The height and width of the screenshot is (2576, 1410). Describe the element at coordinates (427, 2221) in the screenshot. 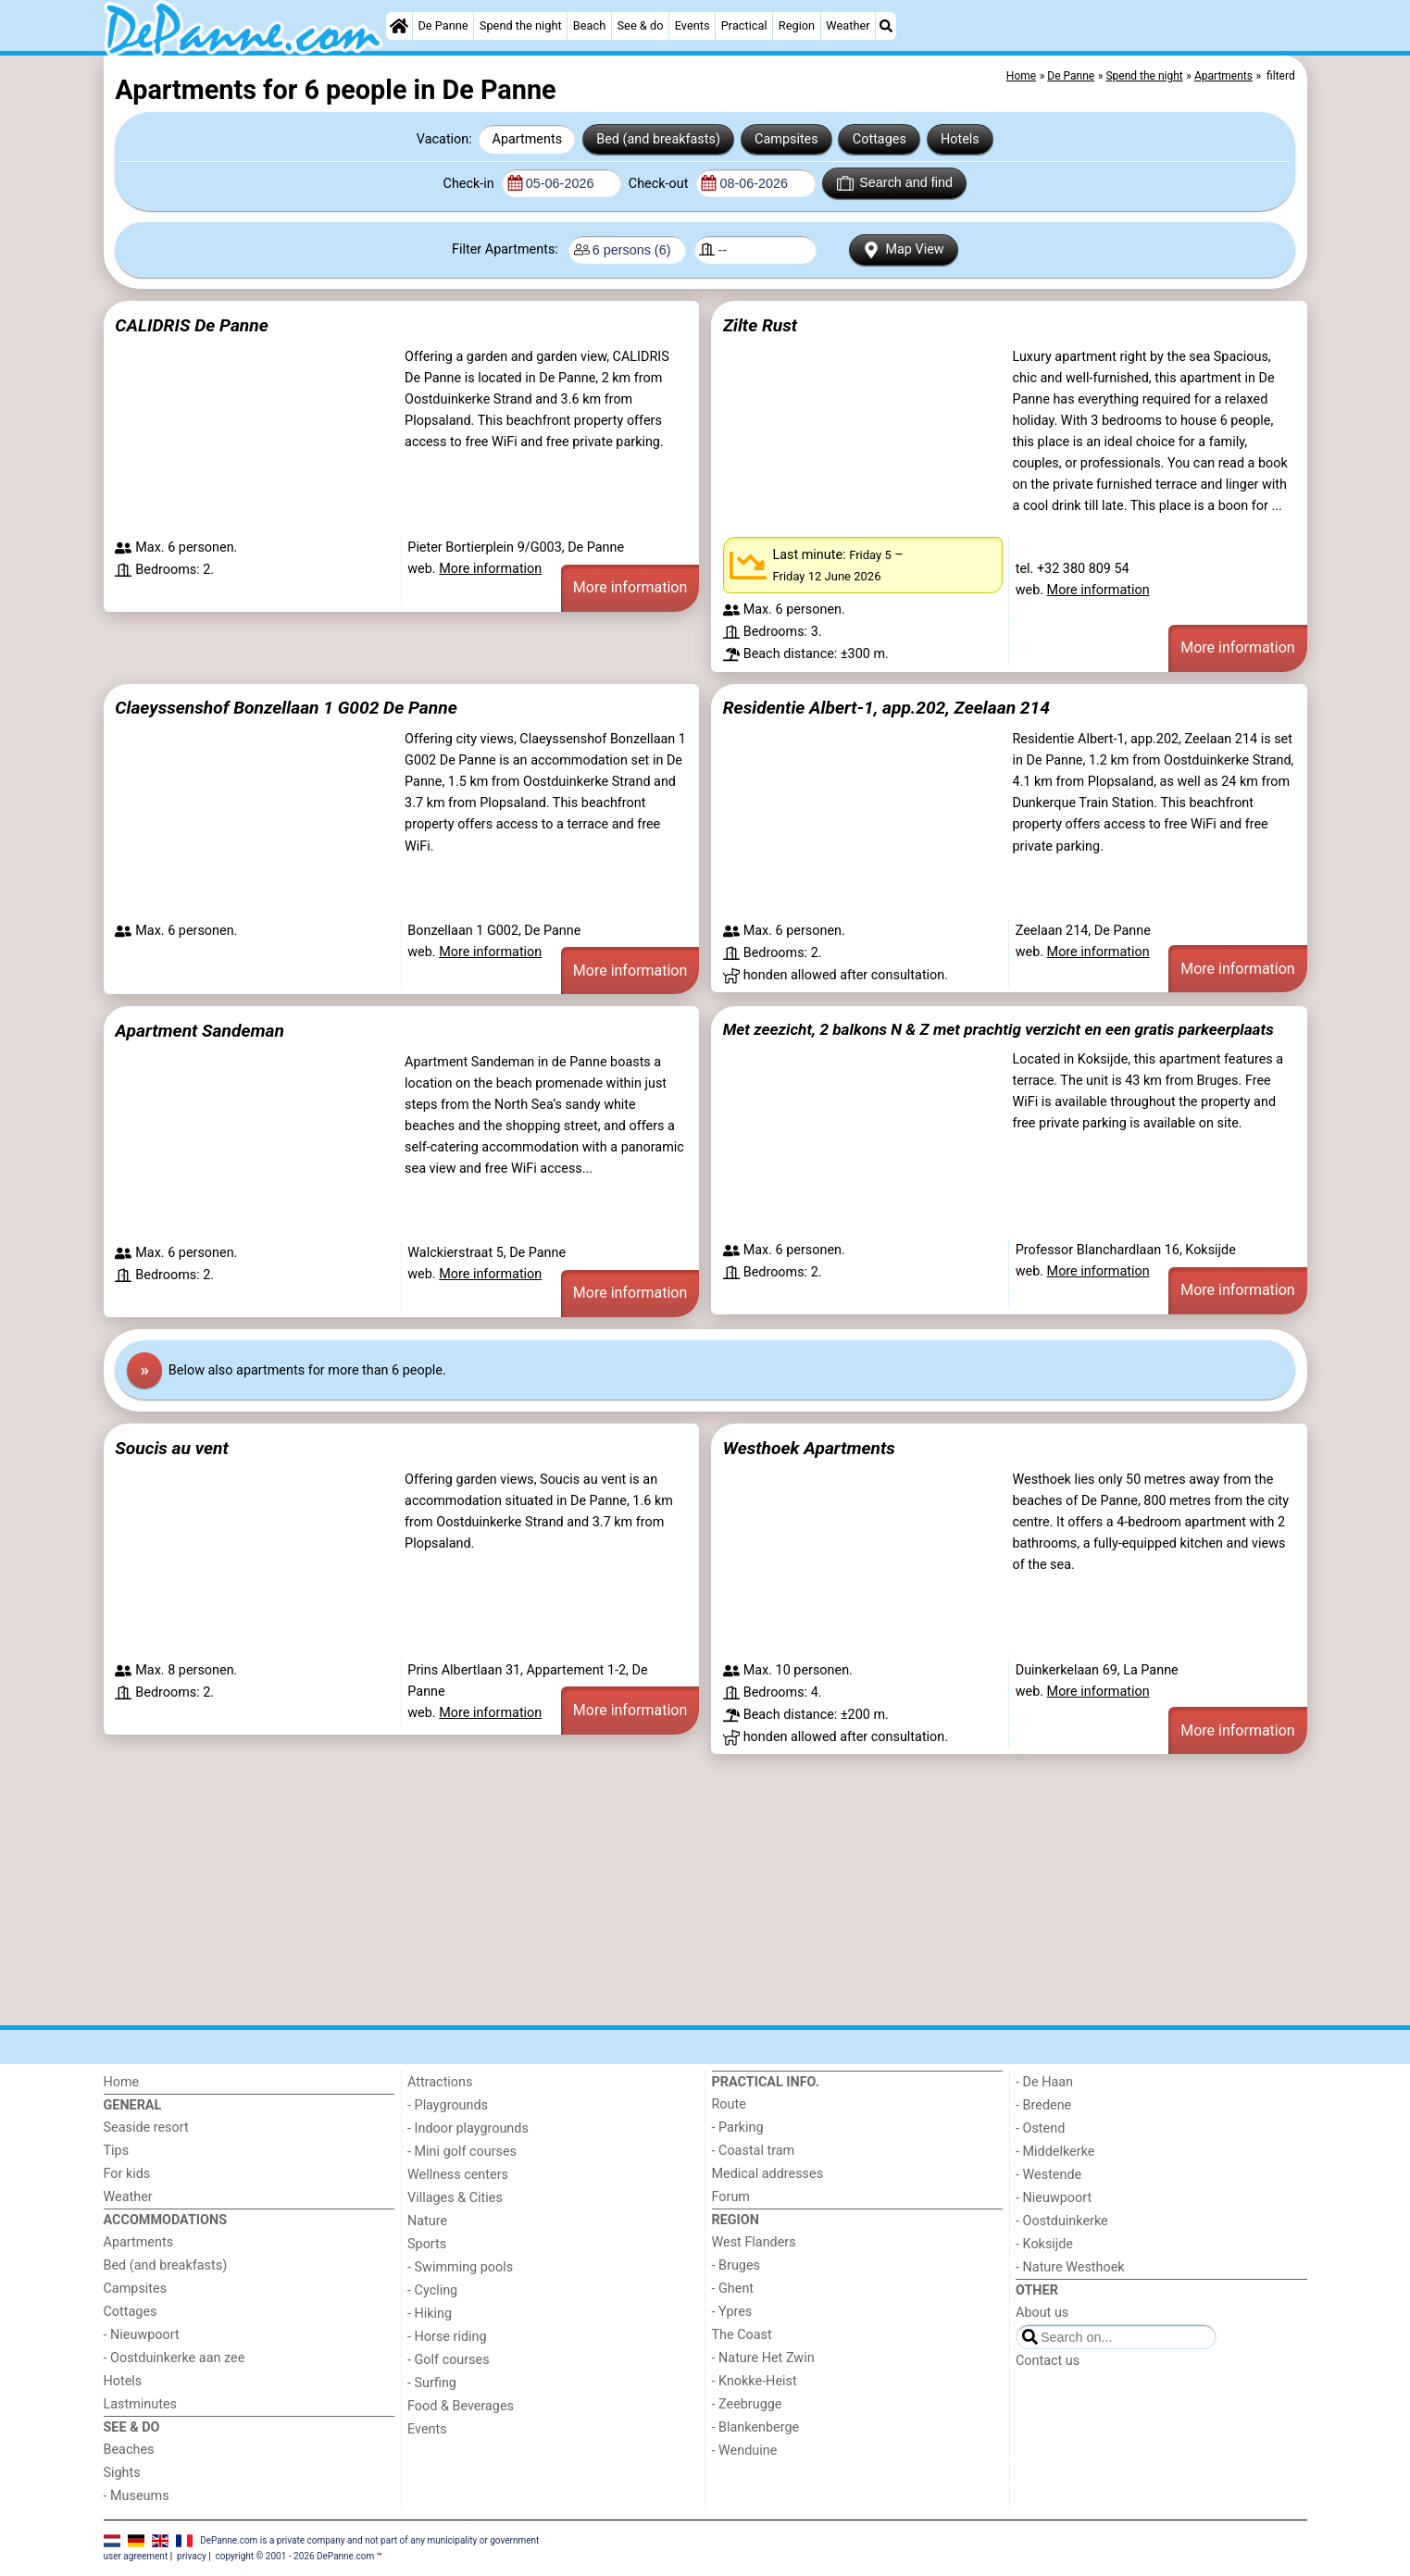

I see `Nature` at that location.